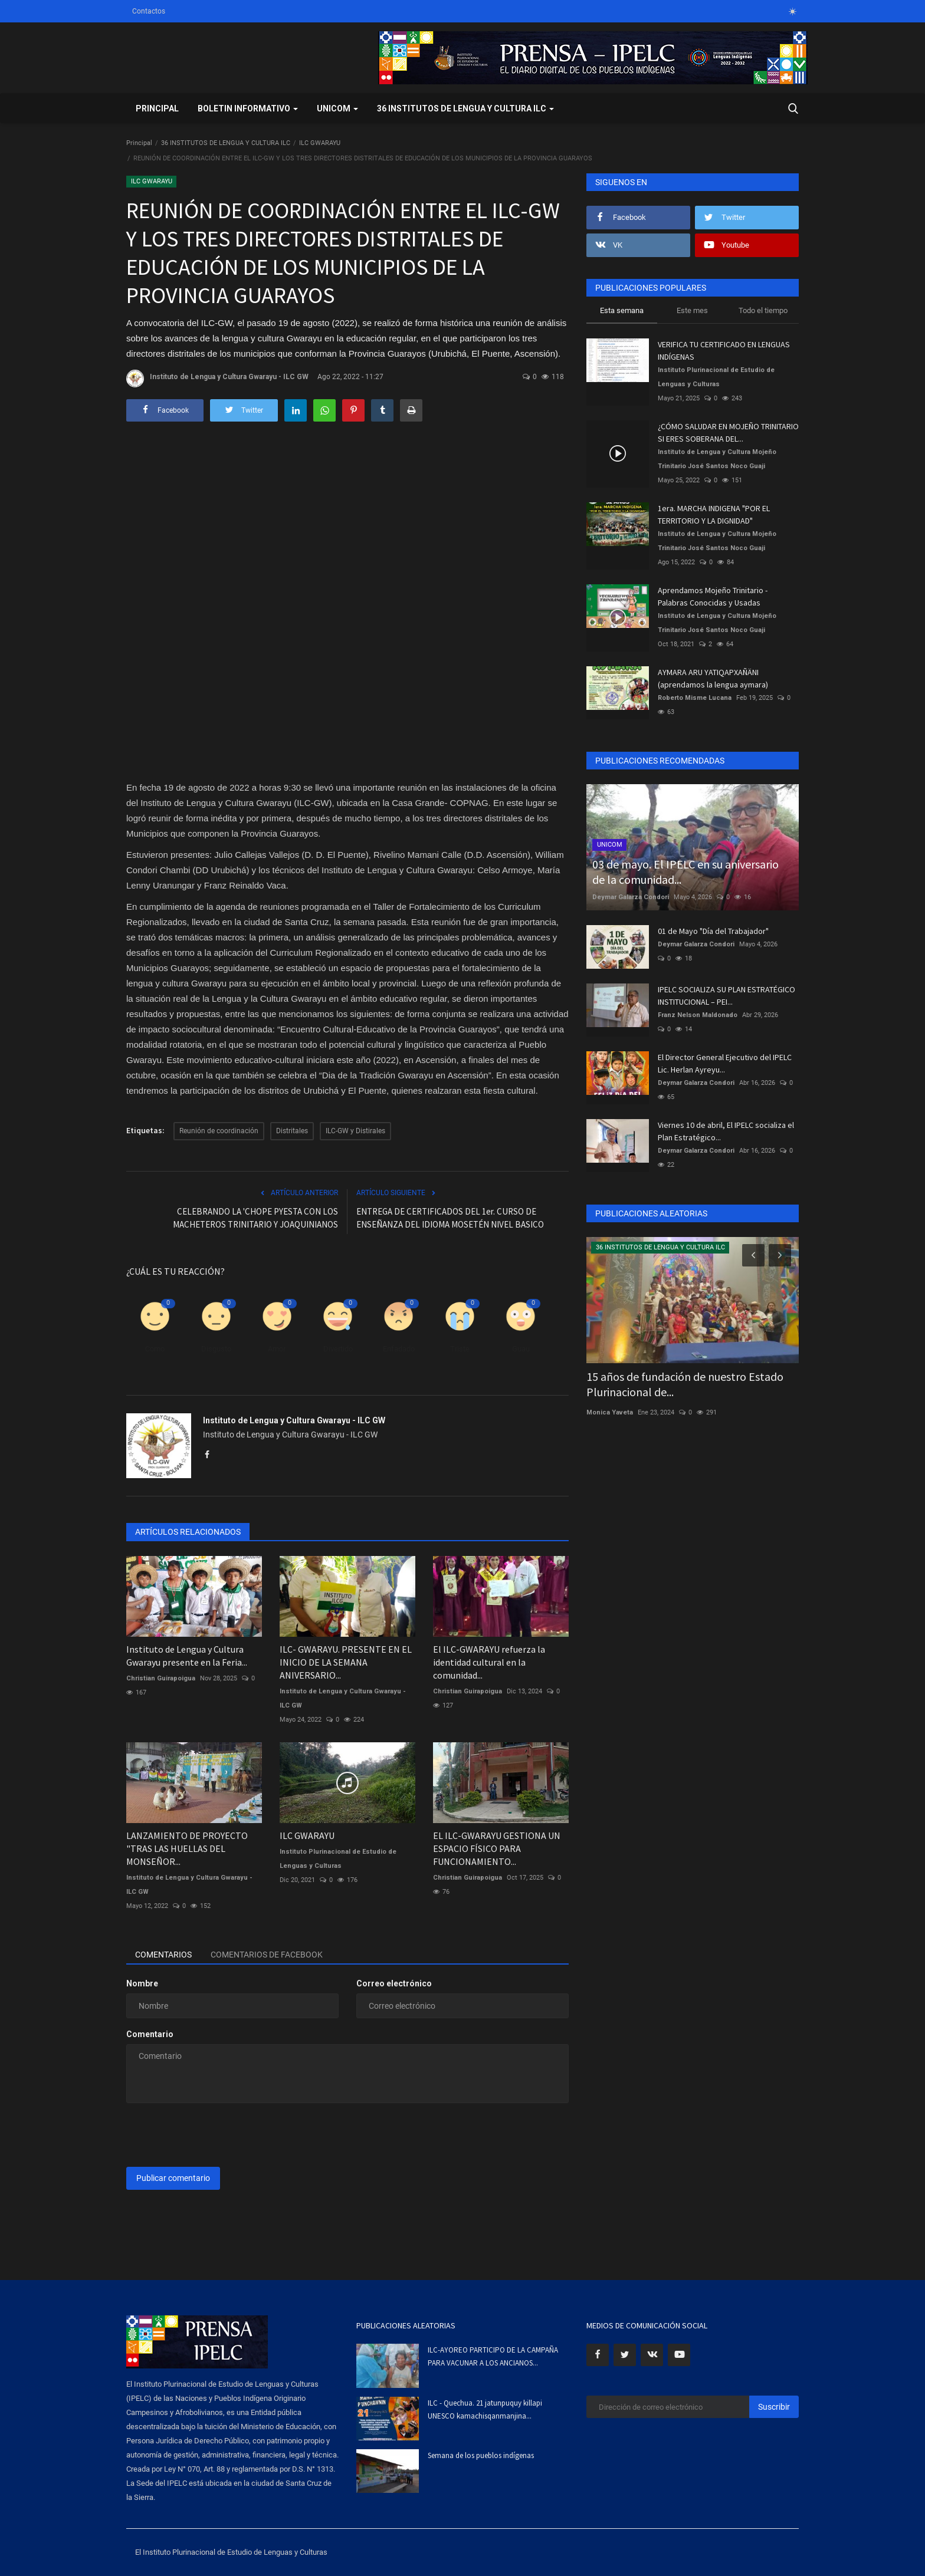 The width and height of the screenshot is (925, 2576). Describe the element at coordinates (346, 1662) in the screenshot. I see `ILC- GWARAYU. PRESENTE EN EL INICIO DE LA SEMANA ANIVERSARIO...` at that location.